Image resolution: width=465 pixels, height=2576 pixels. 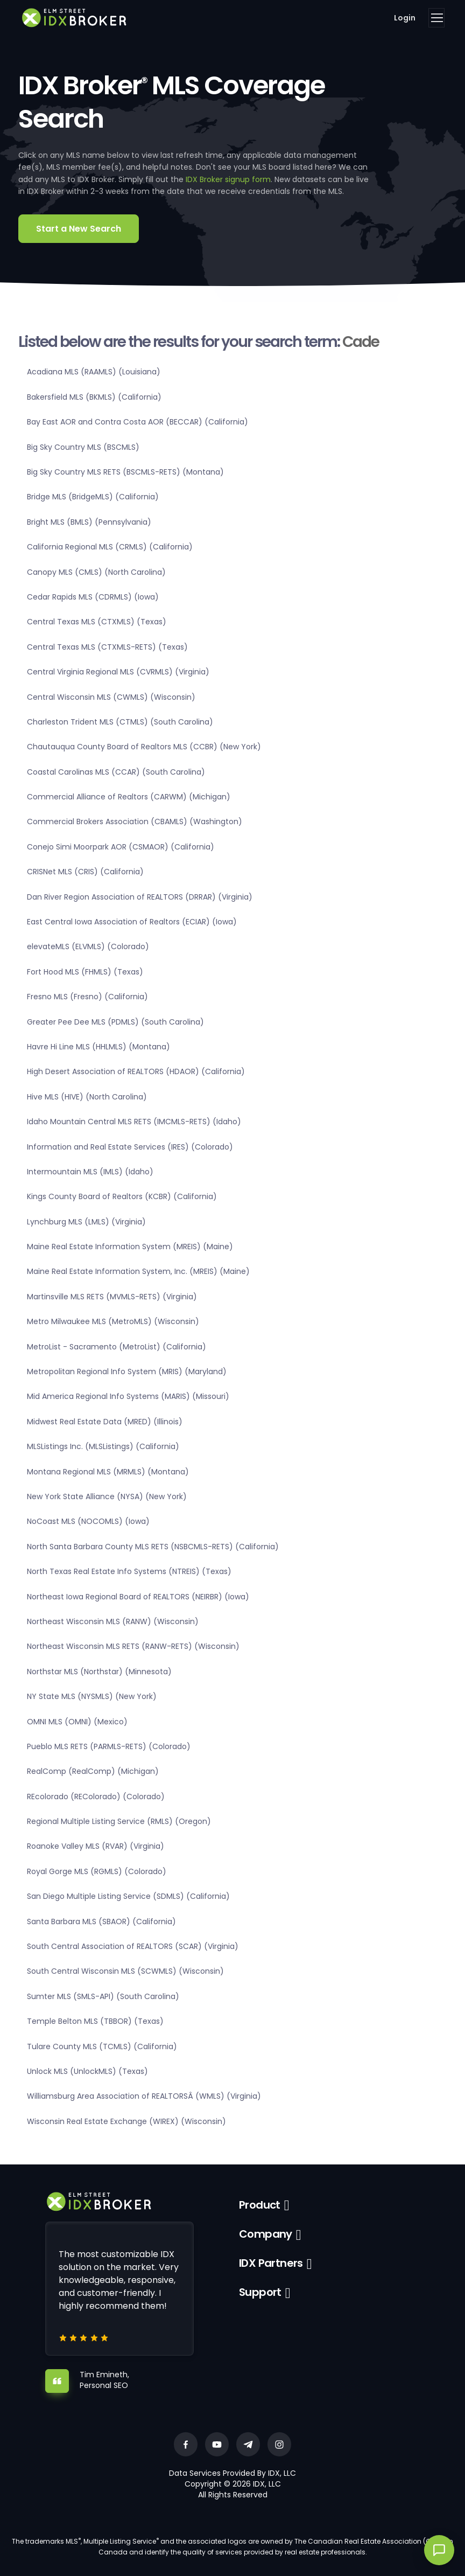 What do you see at coordinates (260, 2292) in the screenshot?
I see `Support` at bounding box center [260, 2292].